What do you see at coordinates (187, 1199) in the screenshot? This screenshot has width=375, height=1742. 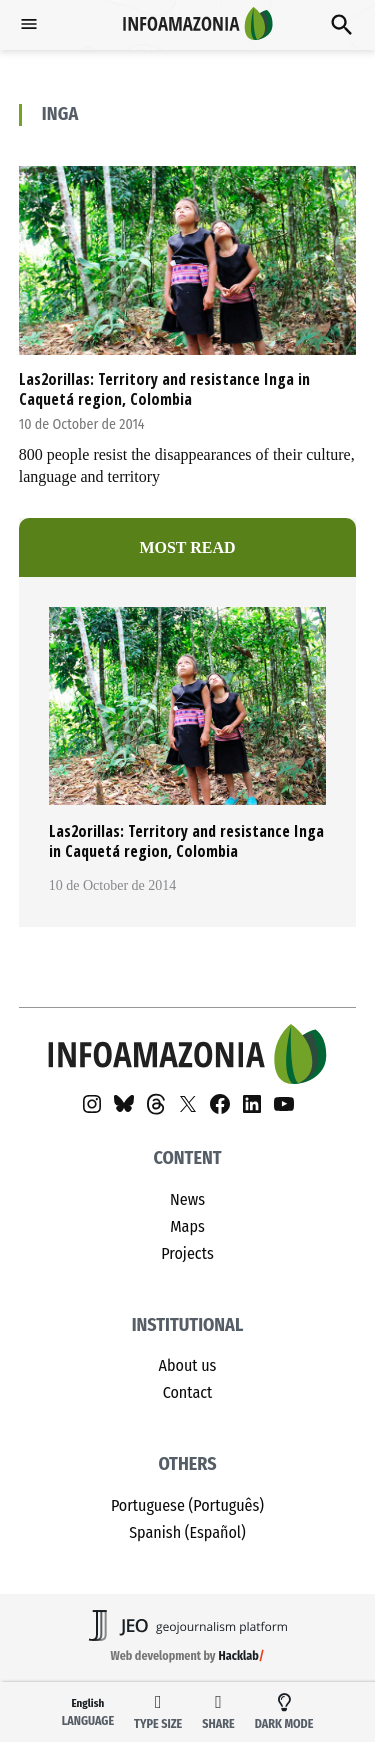 I see `News` at bounding box center [187, 1199].